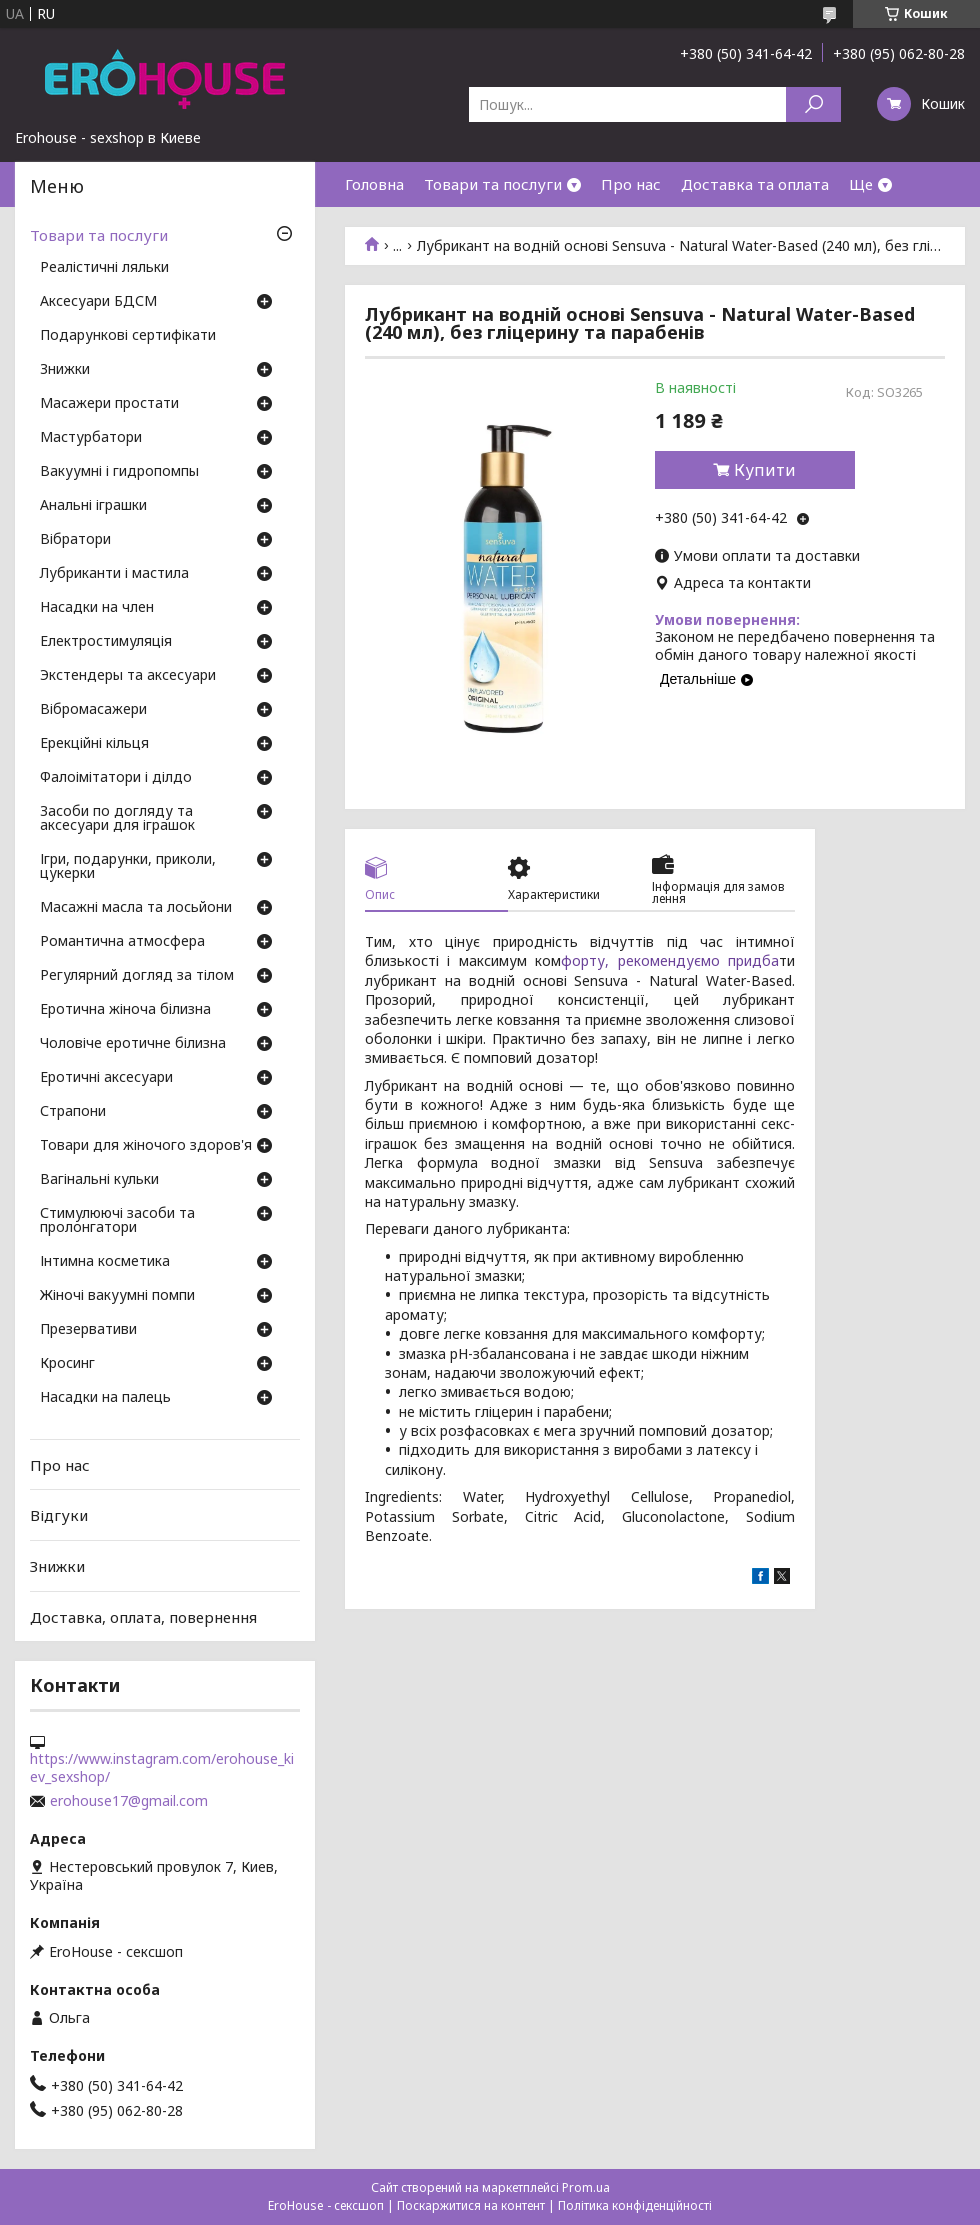  I want to click on Електростимуляція, so click(106, 642).